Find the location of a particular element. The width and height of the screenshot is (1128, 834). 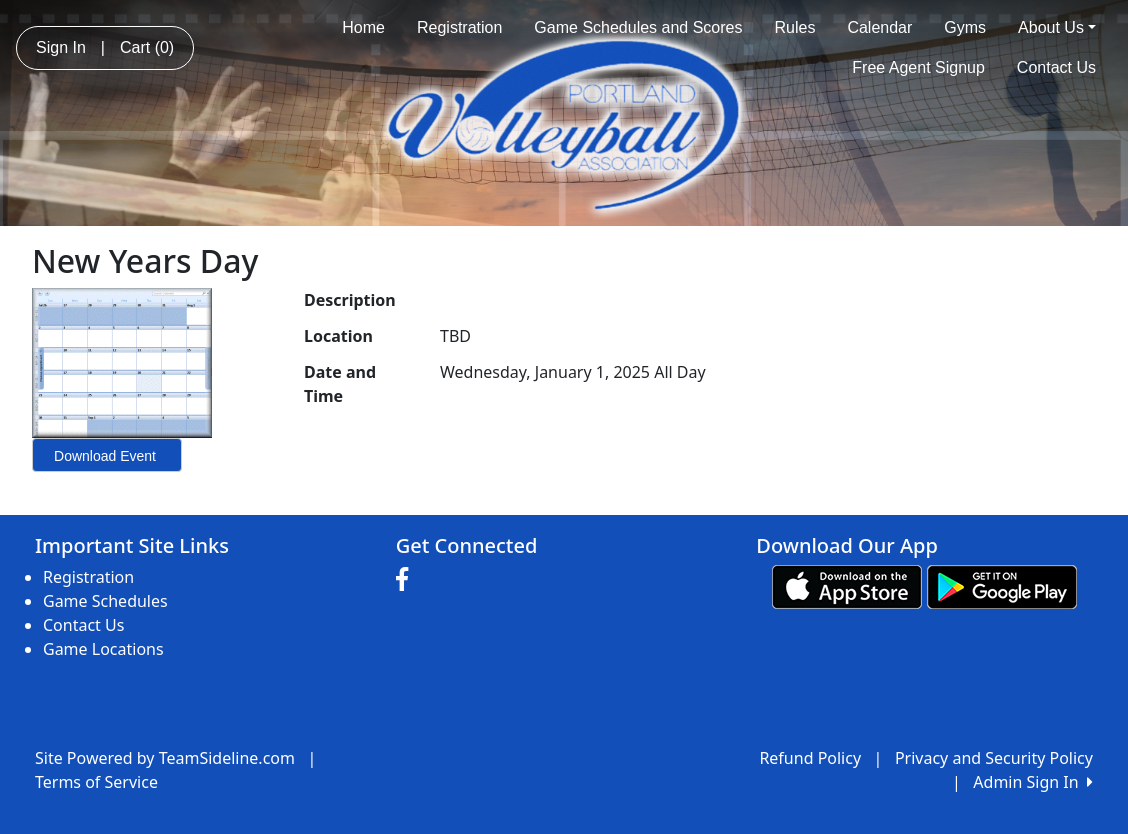

[Download our app from App Store (opens in a new tab)] is located at coordinates (847, 585).